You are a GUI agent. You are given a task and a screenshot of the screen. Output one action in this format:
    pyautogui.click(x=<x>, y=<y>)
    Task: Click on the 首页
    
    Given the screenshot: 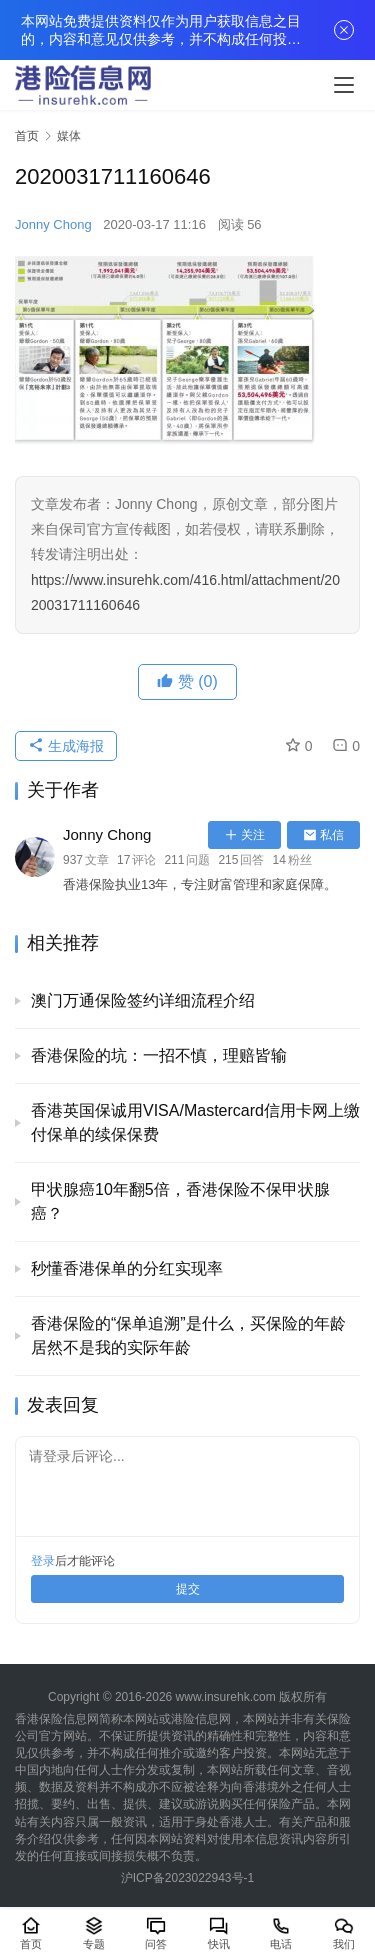 What is the action you would take?
    pyautogui.click(x=27, y=136)
    